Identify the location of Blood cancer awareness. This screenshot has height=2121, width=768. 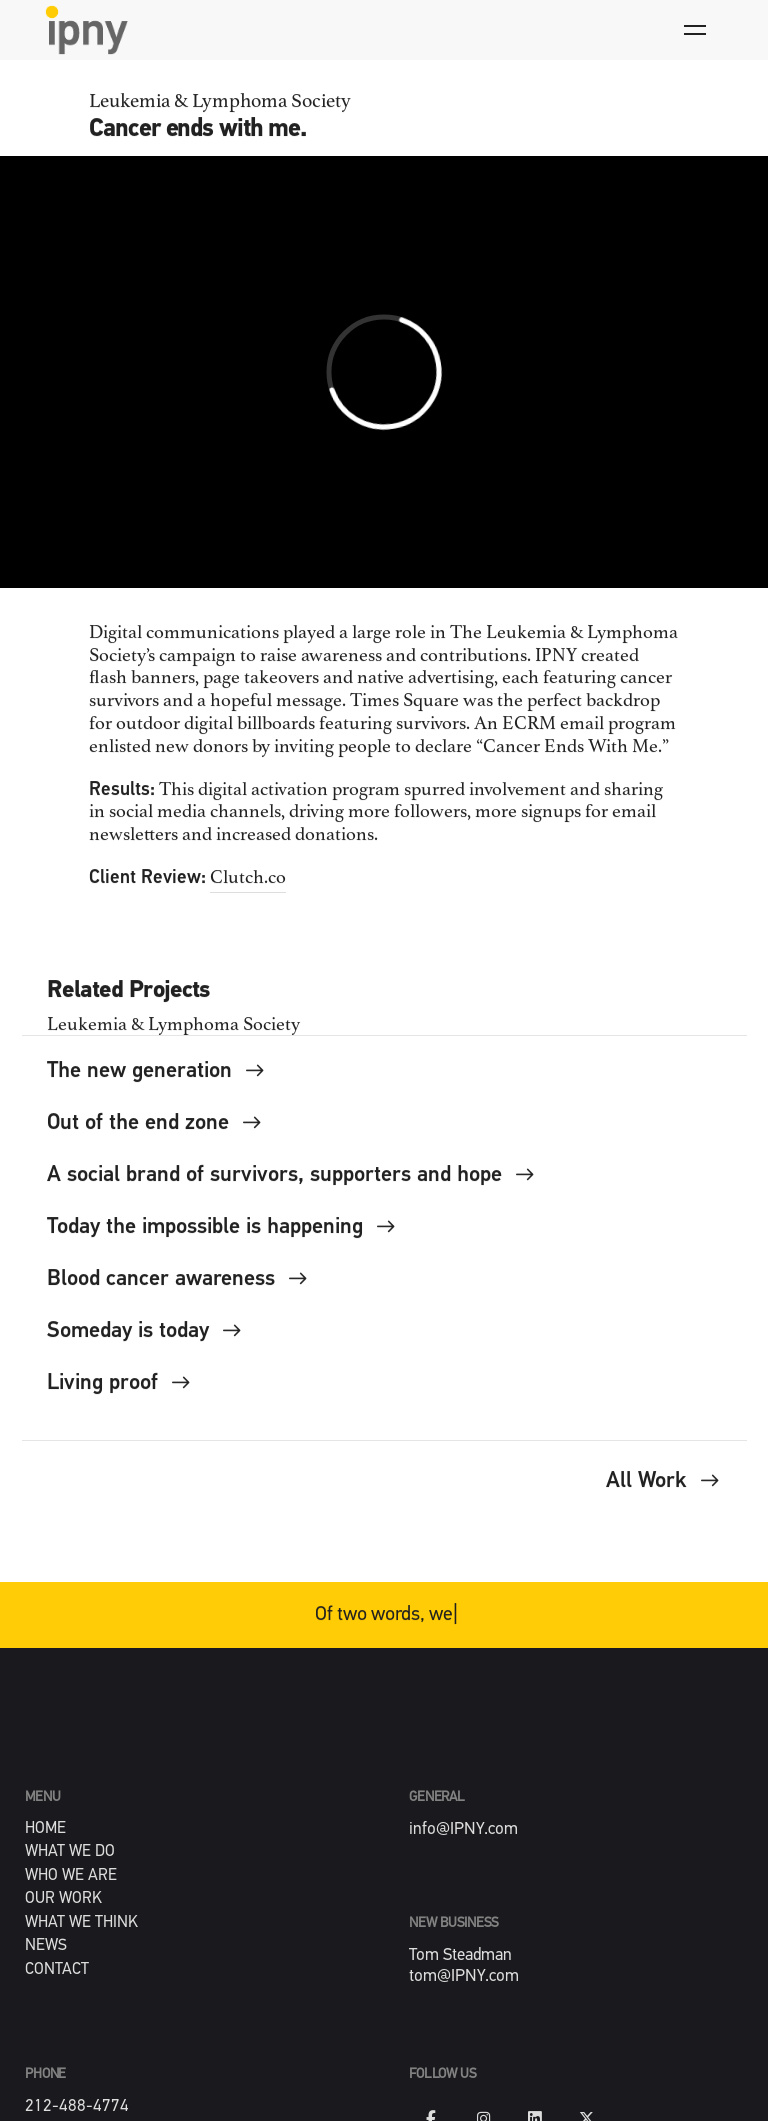
(178, 1289).